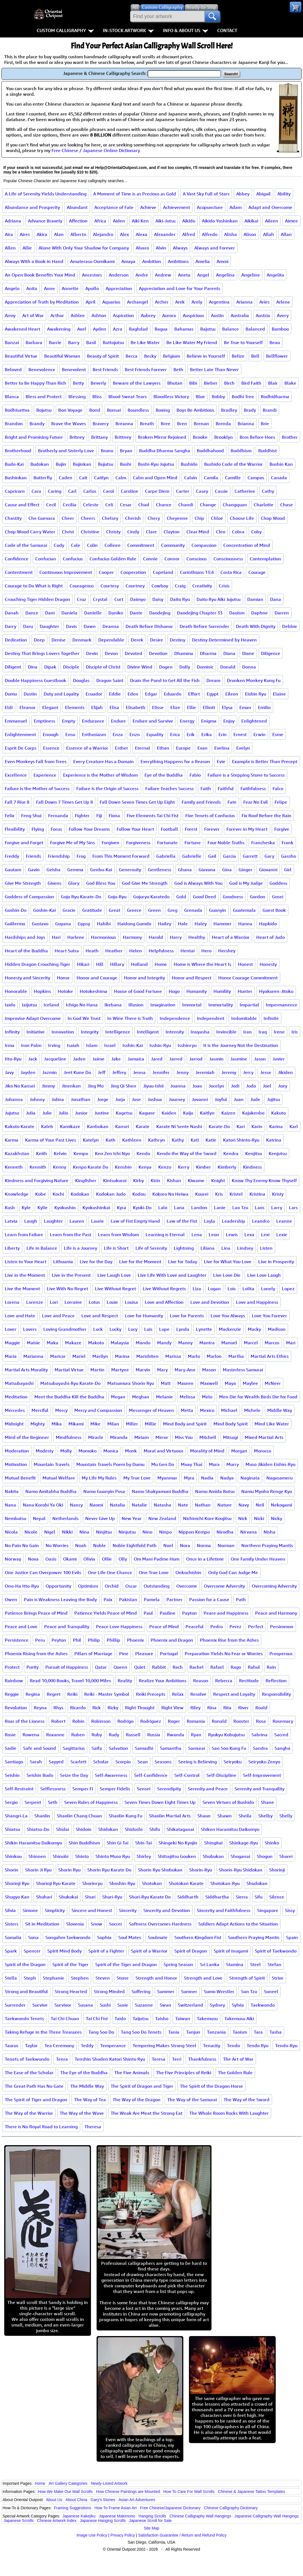 Image resolution: width=303 pixels, height=2576 pixels. What do you see at coordinates (154, 910) in the screenshot?
I see `Green` at bounding box center [154, 910].